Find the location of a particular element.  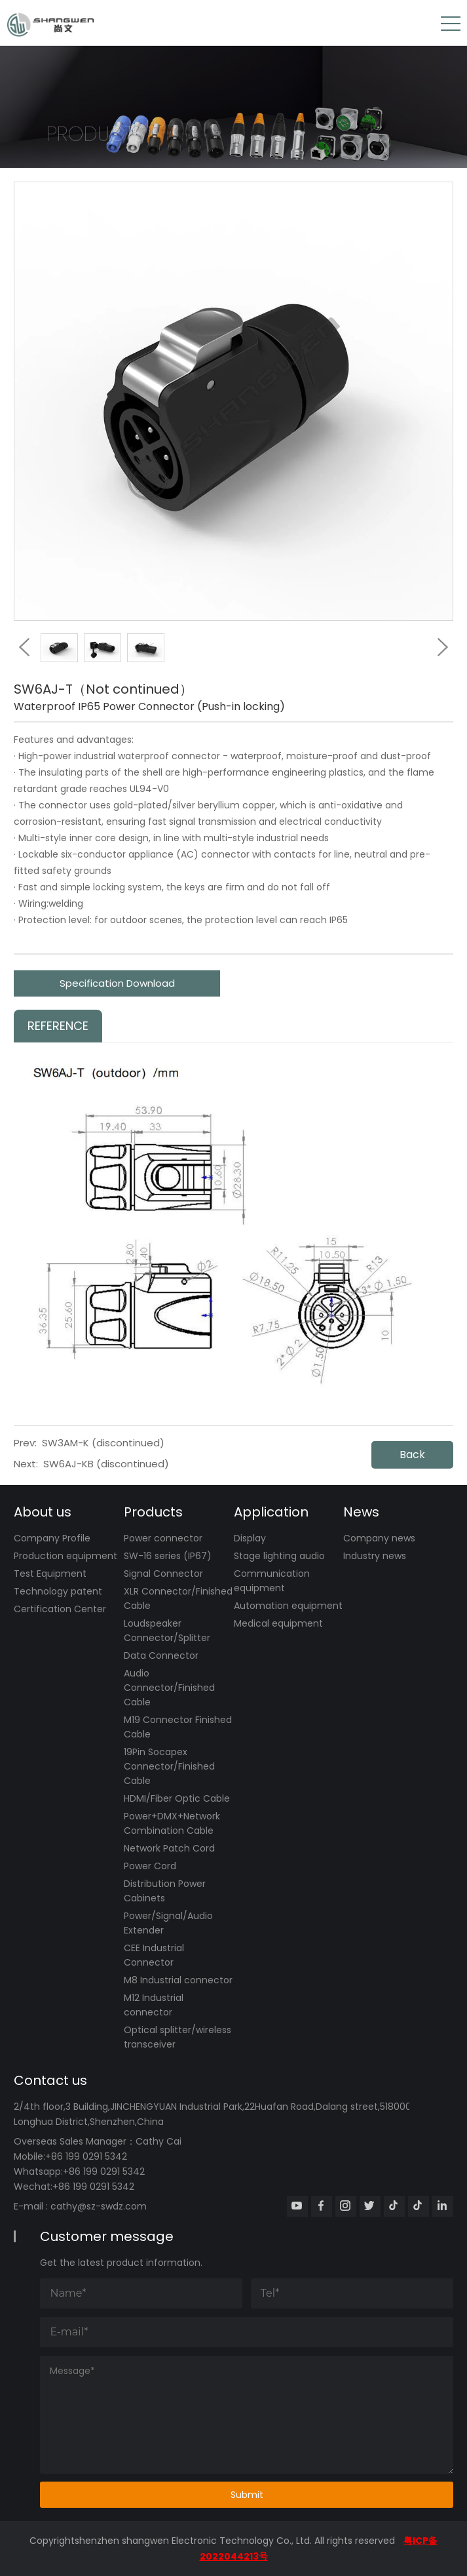

Contact us is located at coordinates (50, 2080).